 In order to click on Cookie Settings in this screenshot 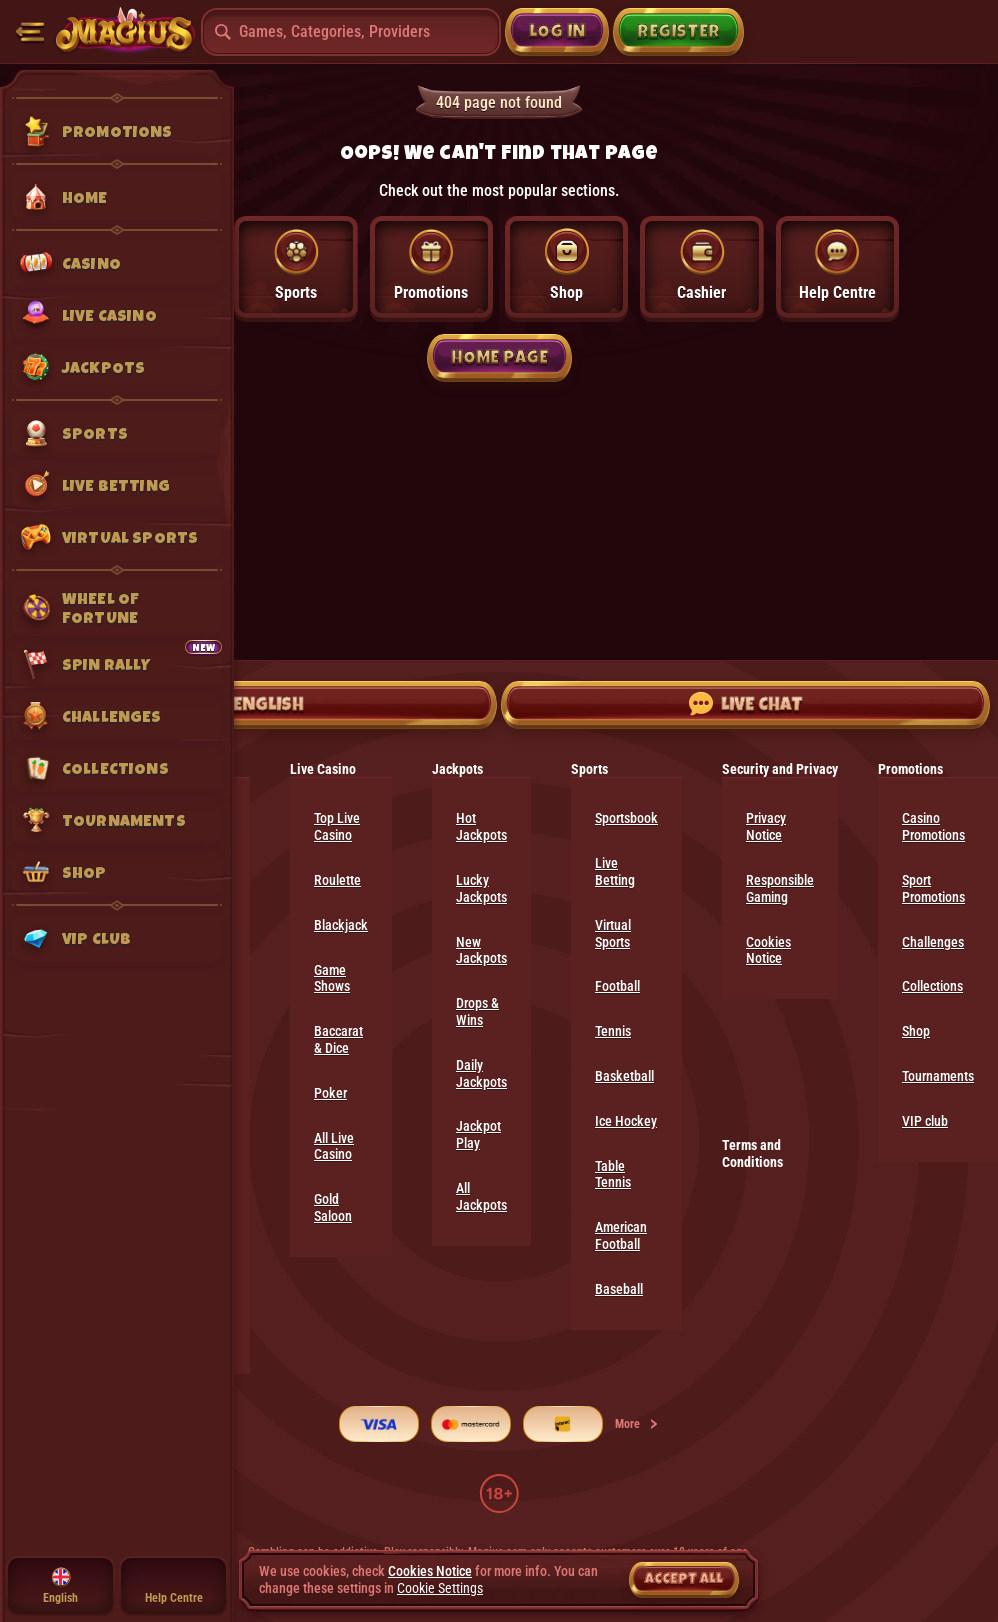, I will do `click(440, 1588)`.